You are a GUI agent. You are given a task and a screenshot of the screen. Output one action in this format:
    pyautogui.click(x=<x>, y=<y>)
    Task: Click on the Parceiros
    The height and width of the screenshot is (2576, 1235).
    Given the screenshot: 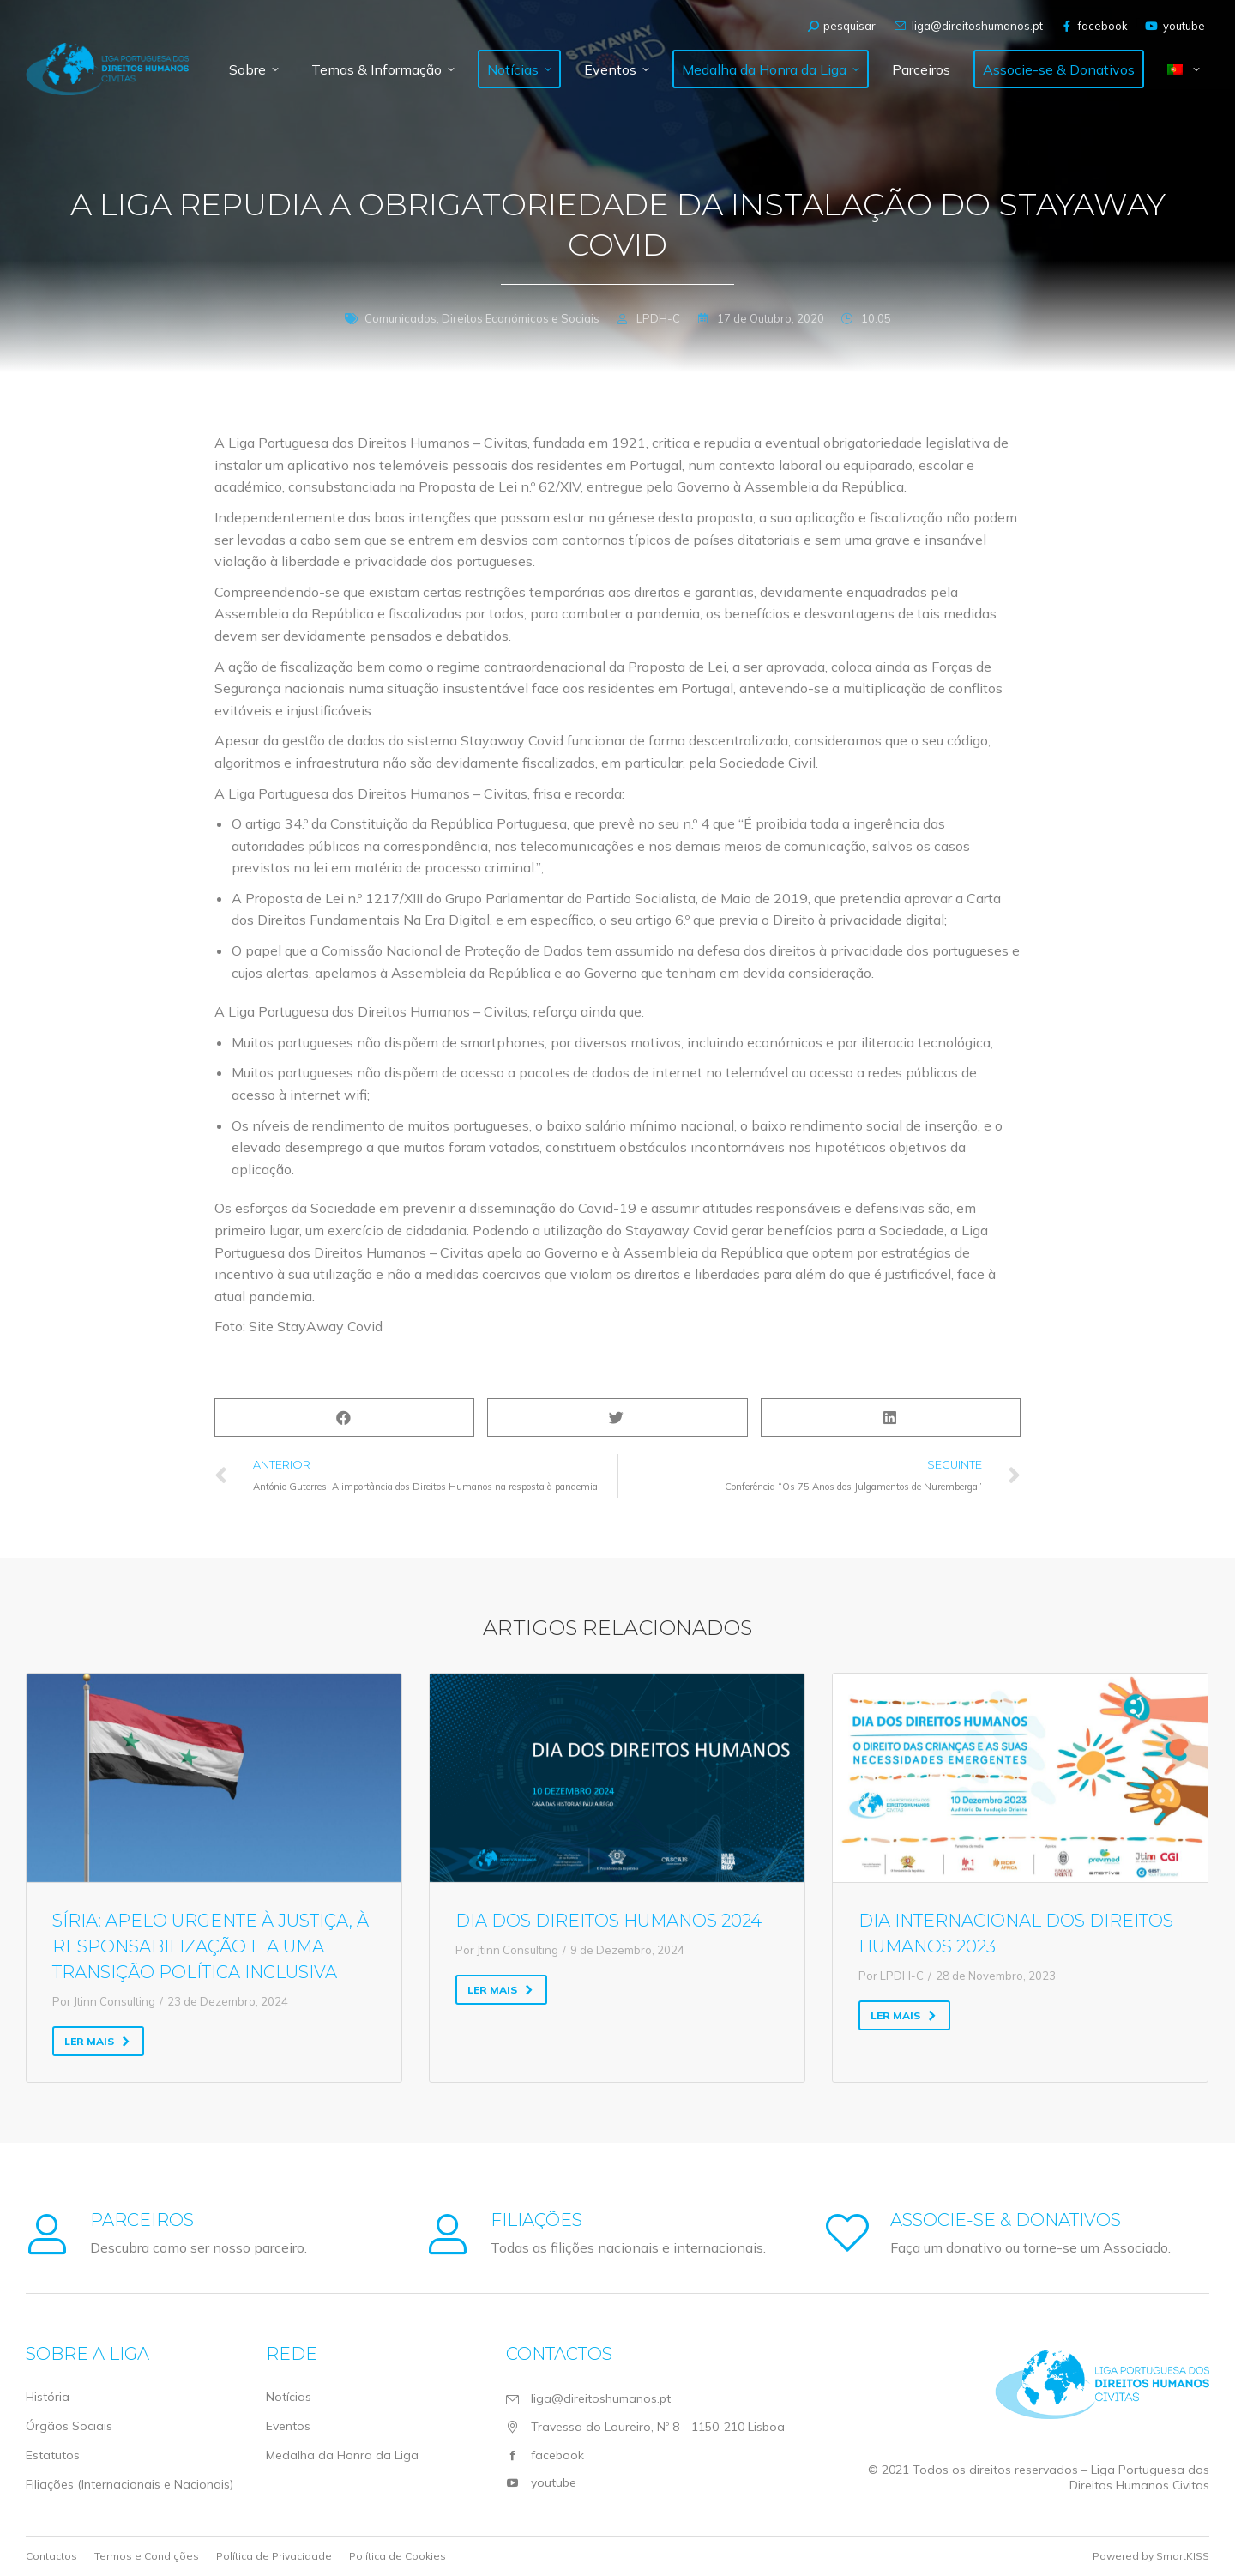 What is the action you would take?
    pyautogui.click(x=142, y=2220)
    